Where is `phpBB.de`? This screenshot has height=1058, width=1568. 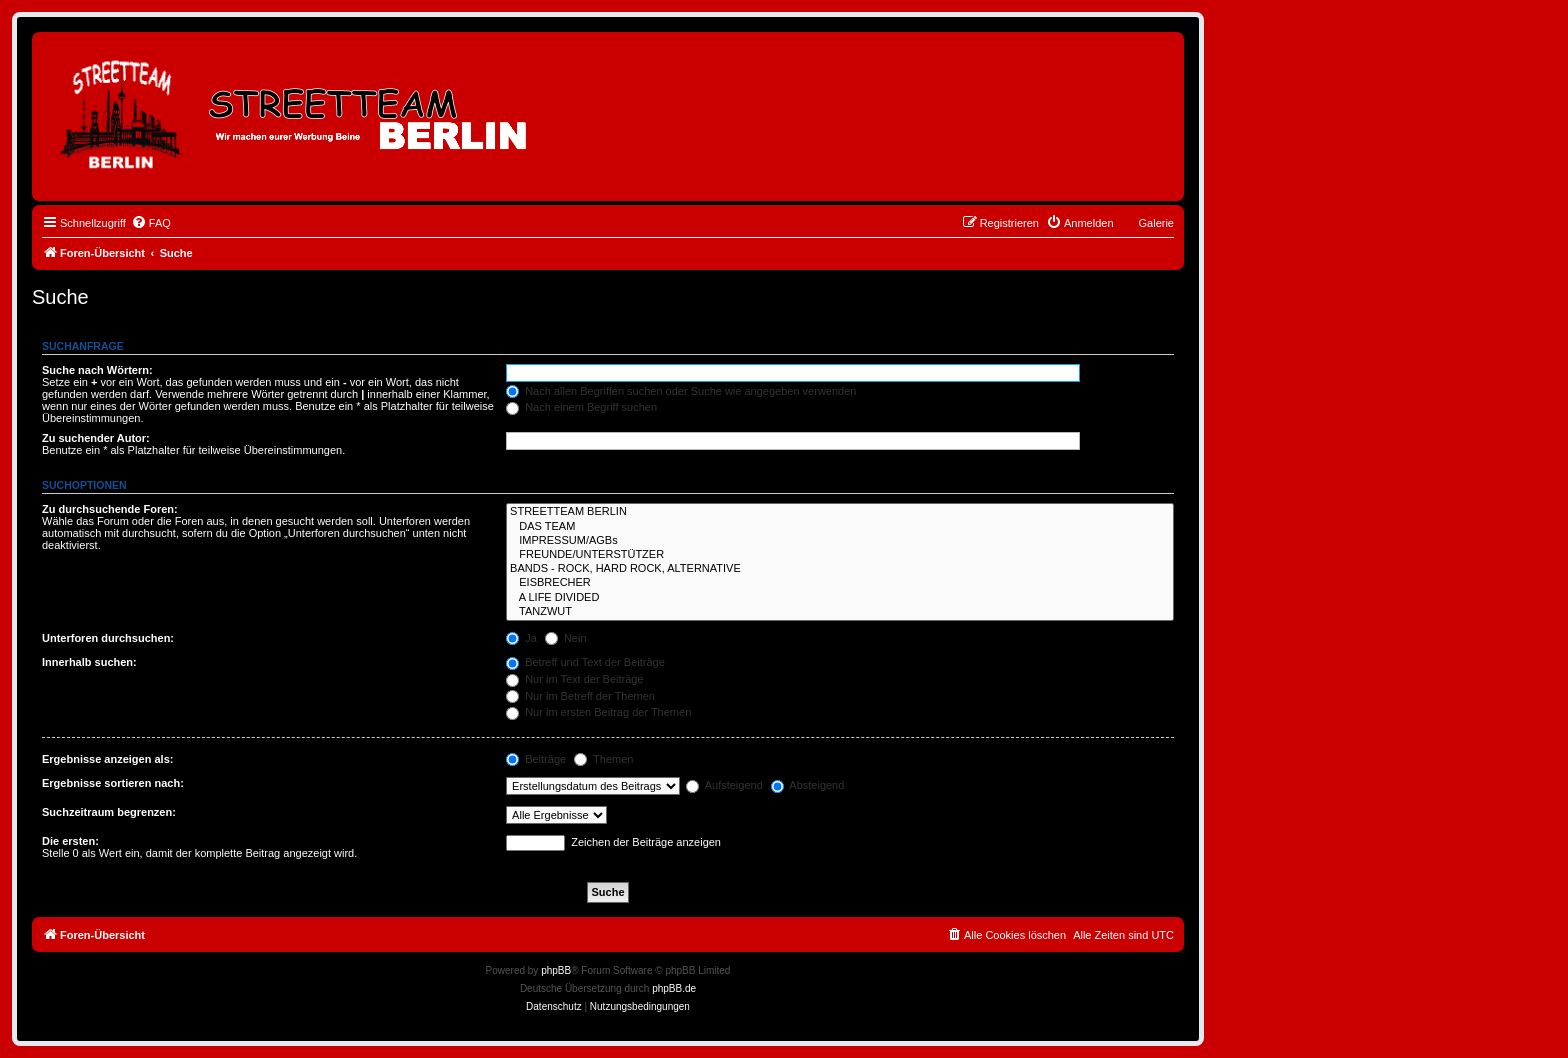
phpBB.de is located at coordinates (674, 988).